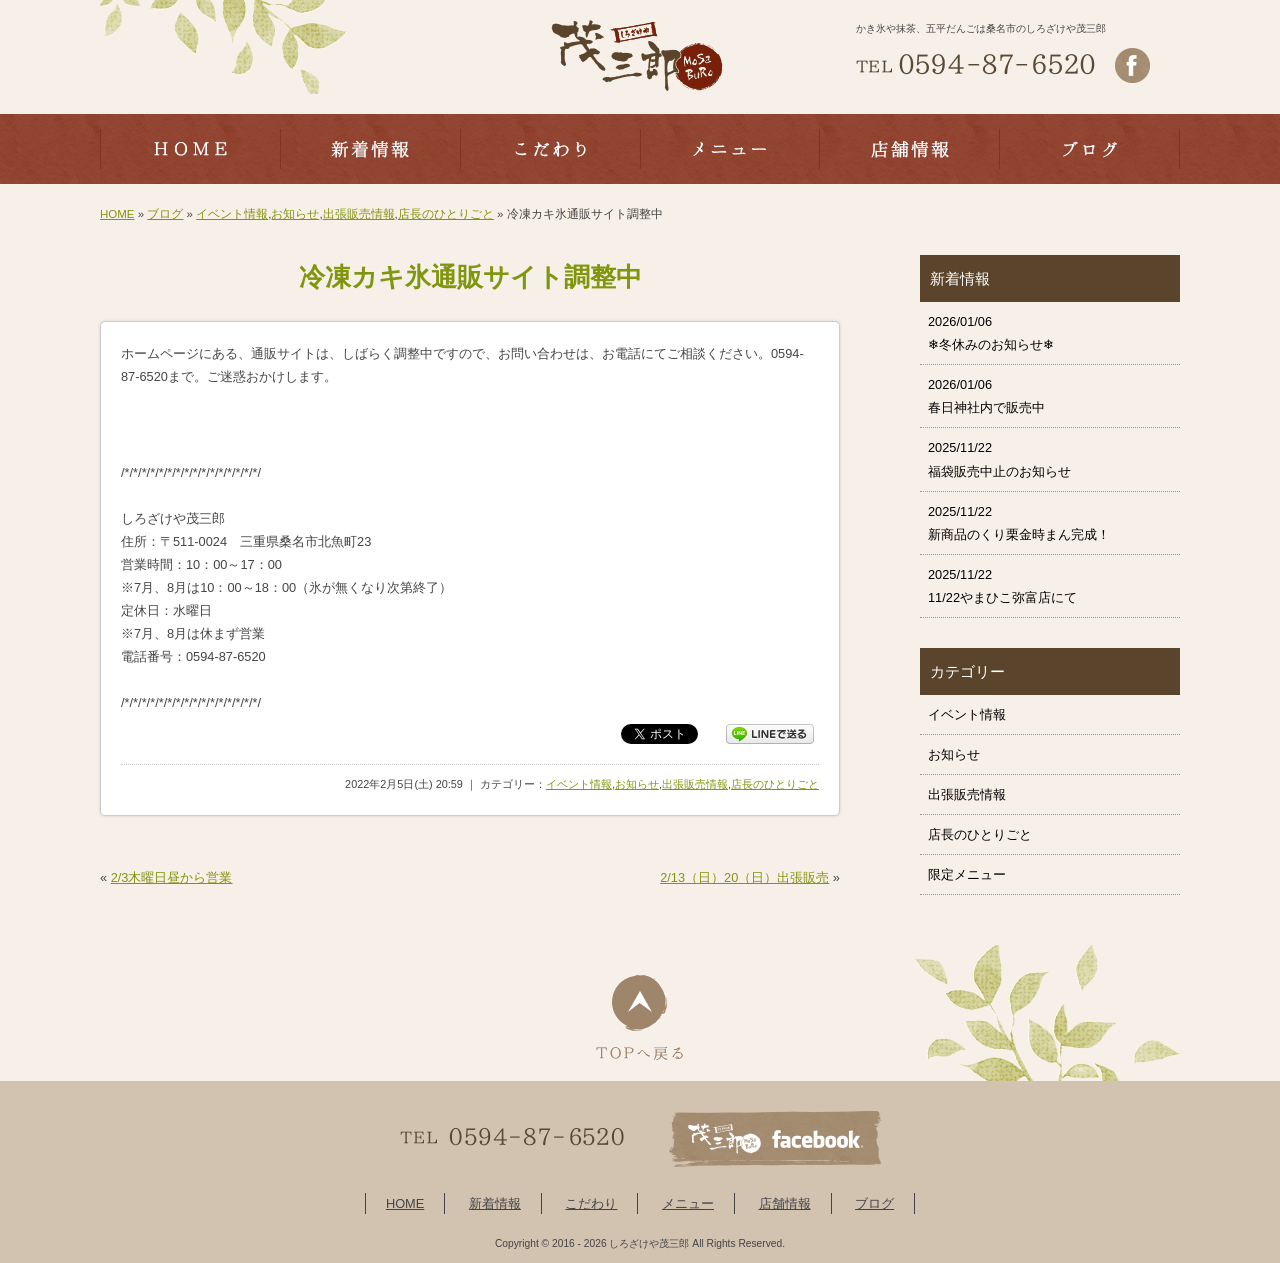 This screenshot has width=1280, height=1263. Describe the element at coordinates (785, 1203) in the screenshot. I see `店舗情報` at that location.